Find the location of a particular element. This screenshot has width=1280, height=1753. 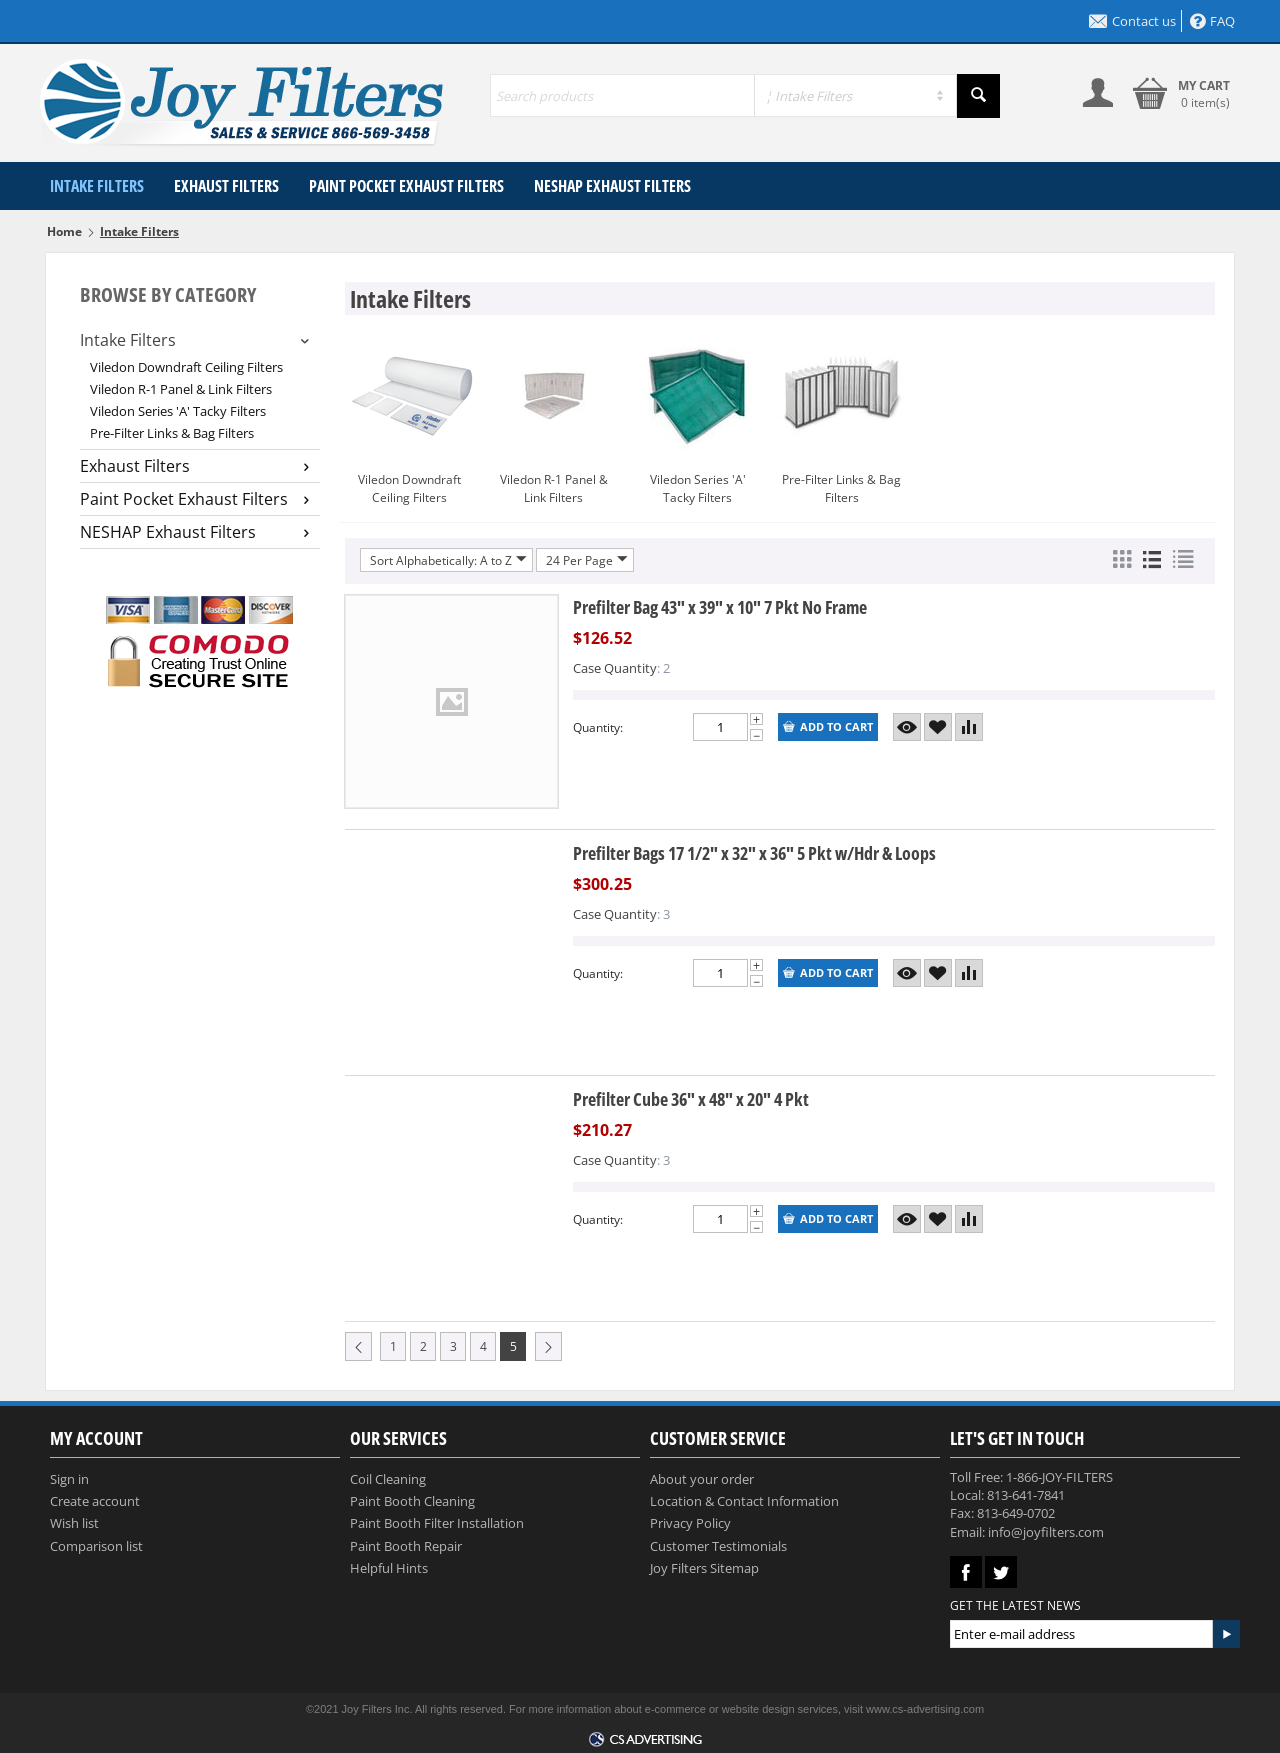

Add to cart is located at coordinates (828, 726).